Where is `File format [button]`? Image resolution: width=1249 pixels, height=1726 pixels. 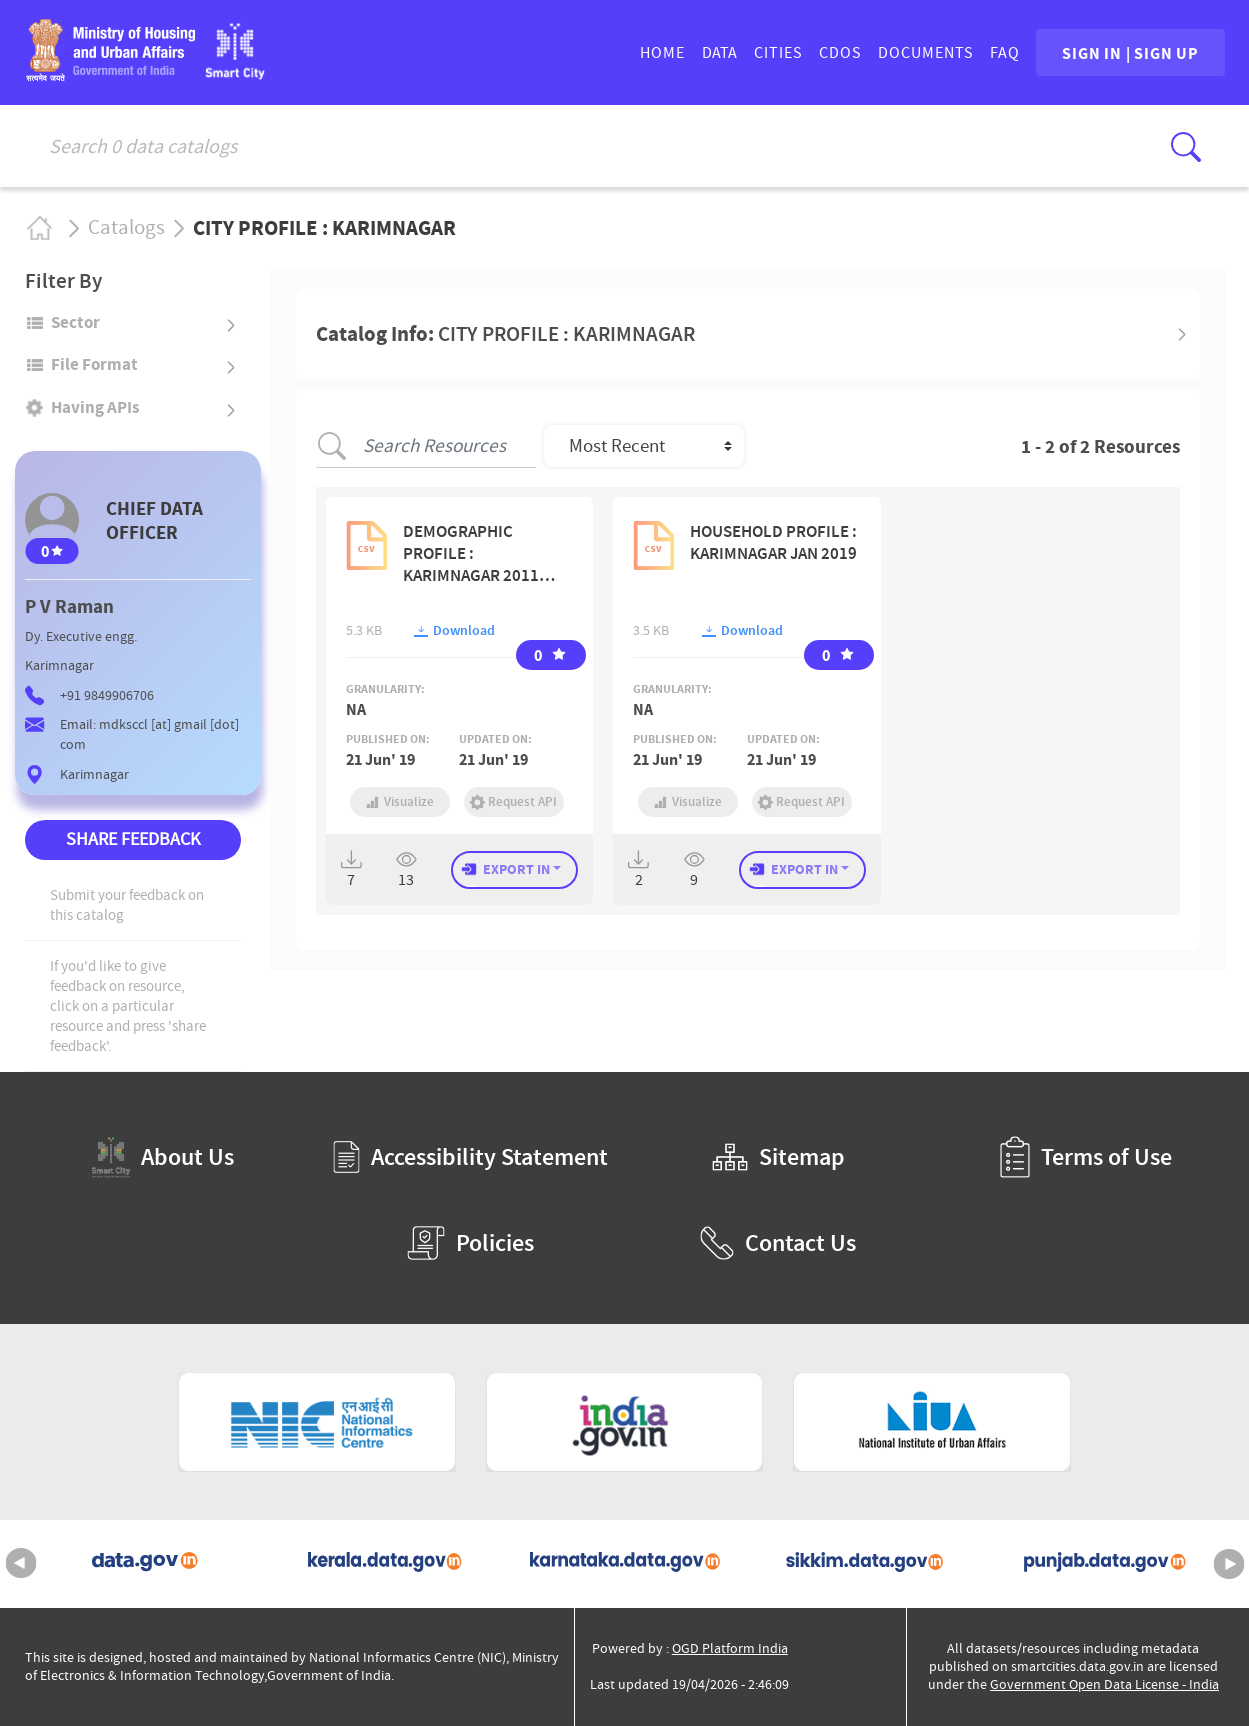 File format [button] is located at coordinates (94, 364).